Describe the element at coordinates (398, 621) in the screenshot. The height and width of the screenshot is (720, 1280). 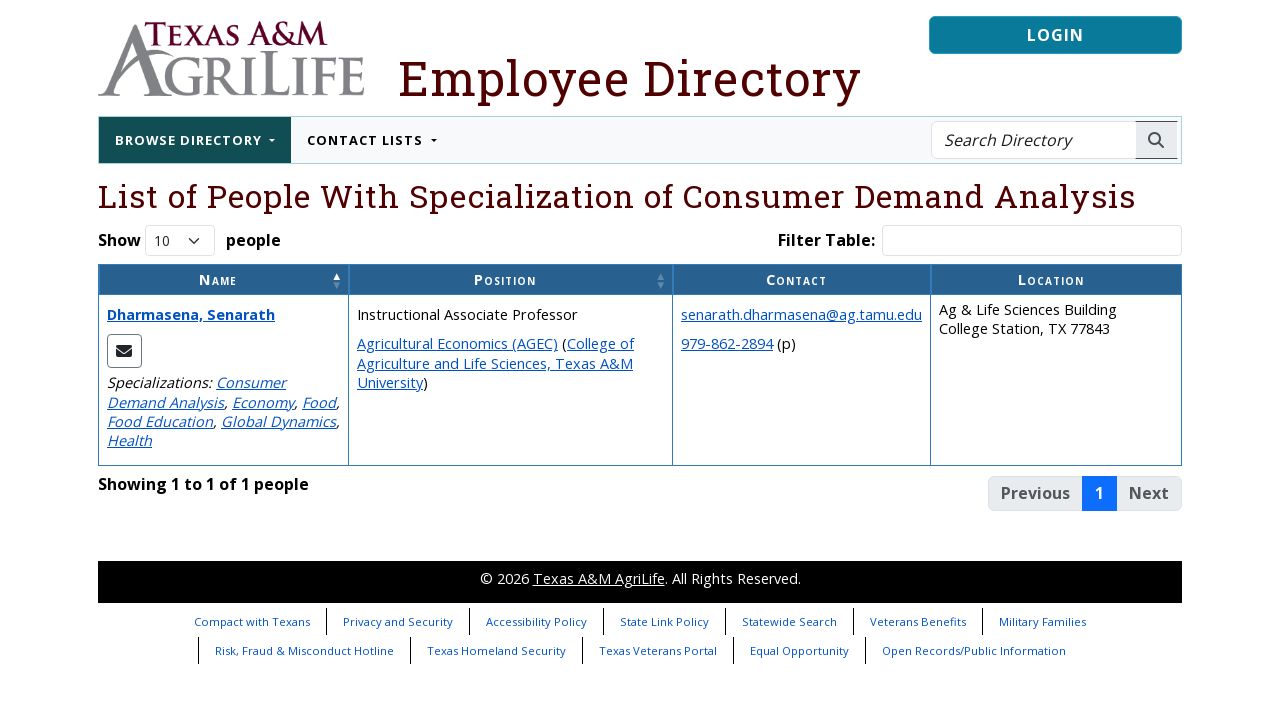
I see `Privacy and Security` at that location.